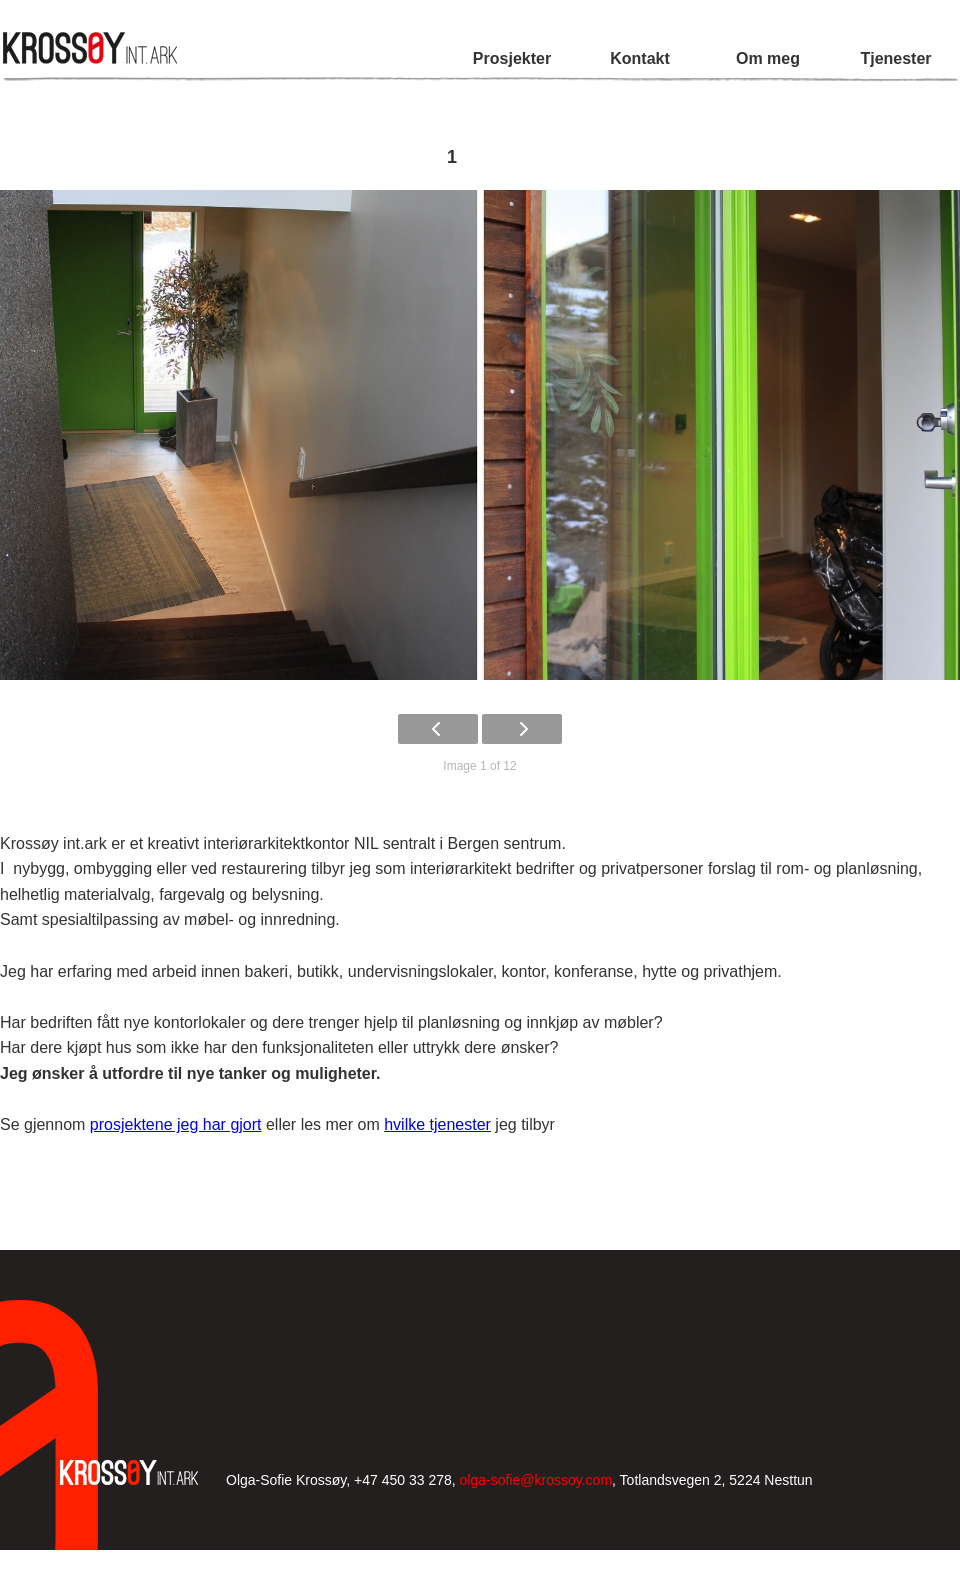 Image resolution: width=960 pixels, height=1575 pixels. Describe the element at coordinates (176, 1124) in the screenshot. I see `prosjektene jeg har gjort` at that location.